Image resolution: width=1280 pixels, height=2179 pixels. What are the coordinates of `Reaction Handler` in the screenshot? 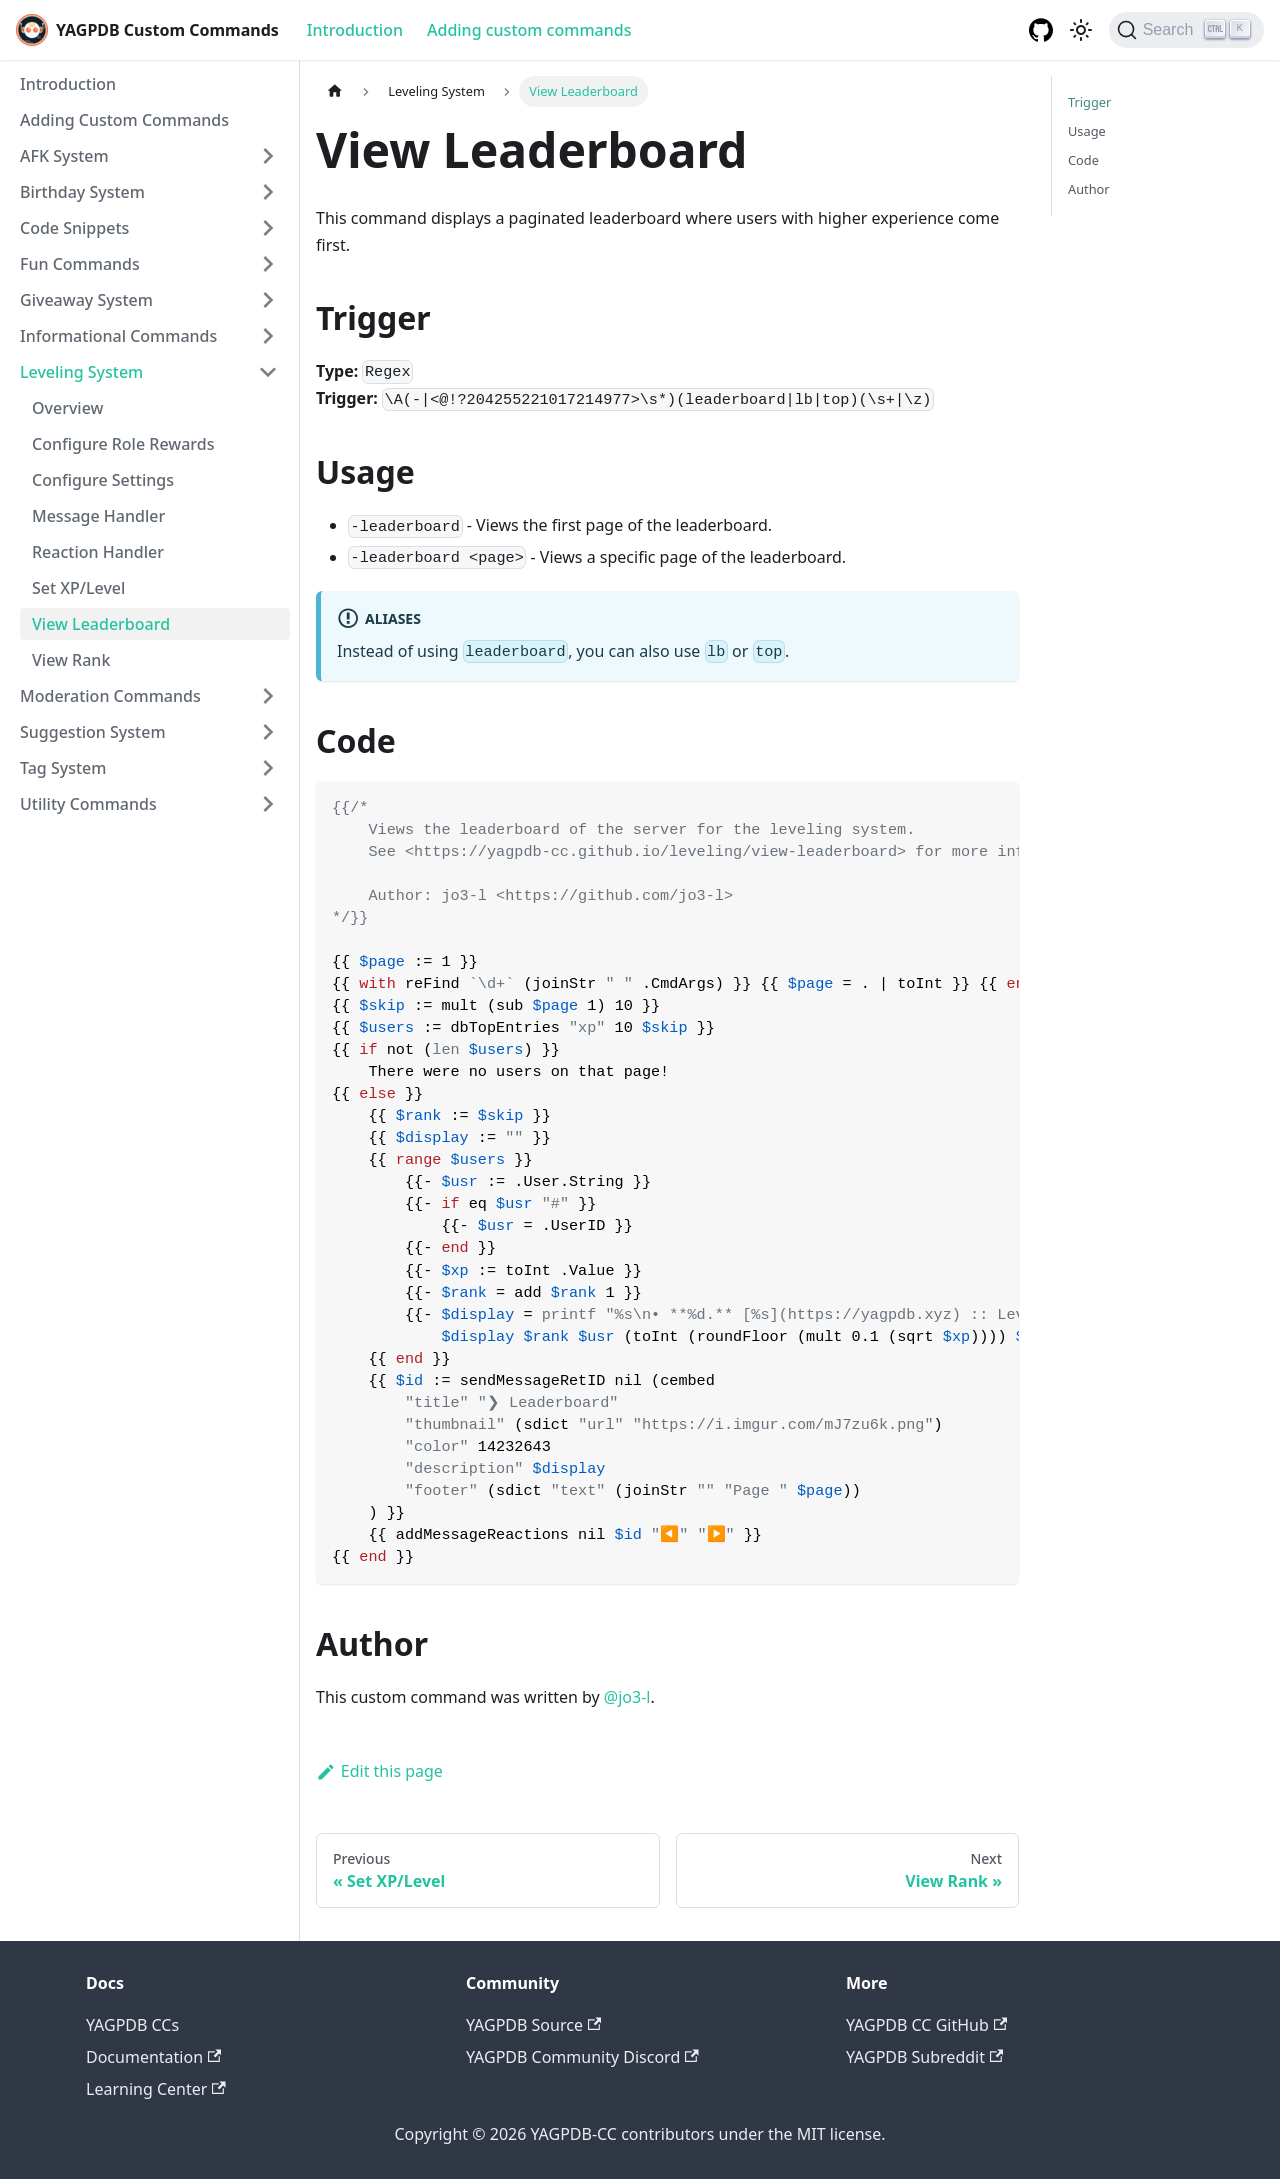 It's located at (98, 552).